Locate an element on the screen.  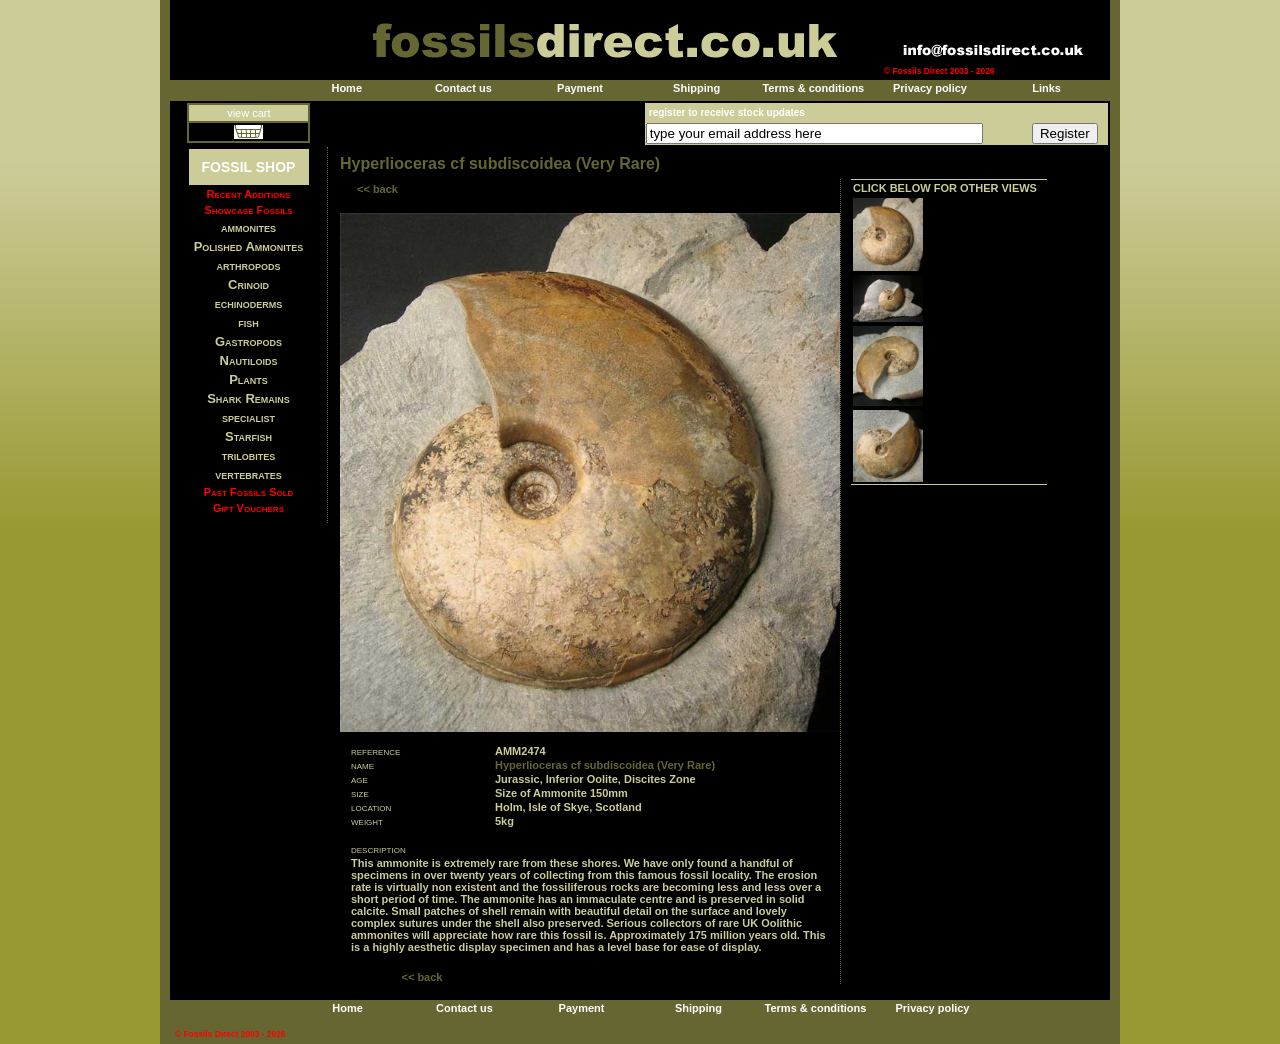
view cart is located at coordinates (248, 113).